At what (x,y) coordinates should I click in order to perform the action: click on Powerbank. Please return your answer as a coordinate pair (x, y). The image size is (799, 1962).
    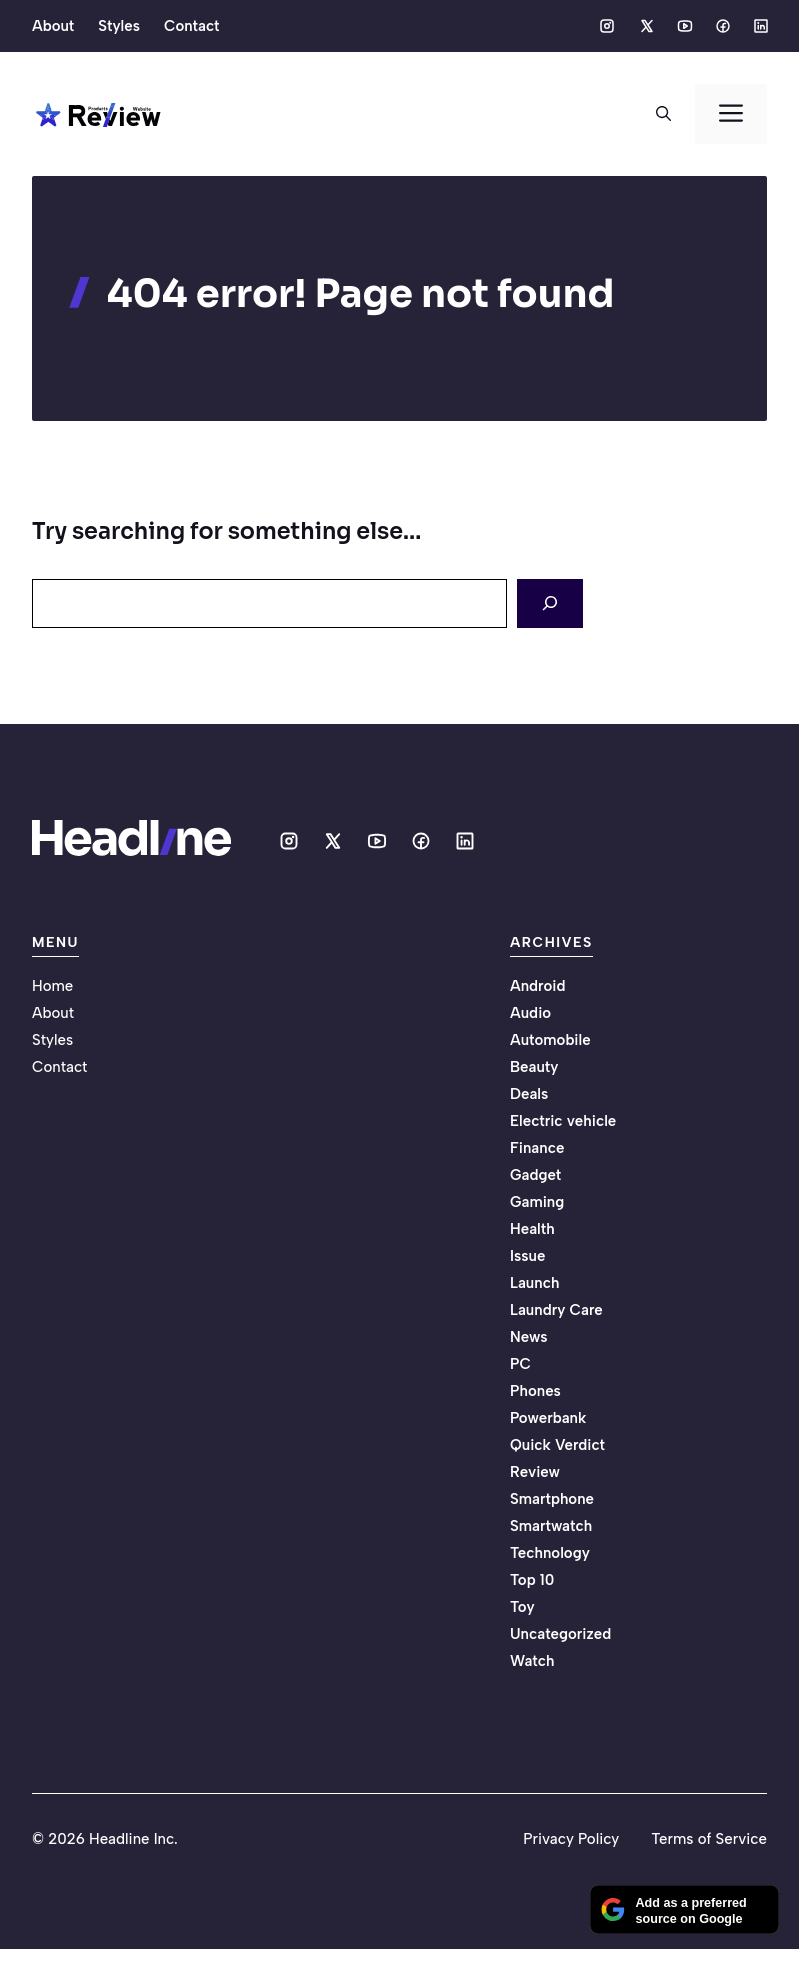
    Looking at the image, I should click on (548, 1418).